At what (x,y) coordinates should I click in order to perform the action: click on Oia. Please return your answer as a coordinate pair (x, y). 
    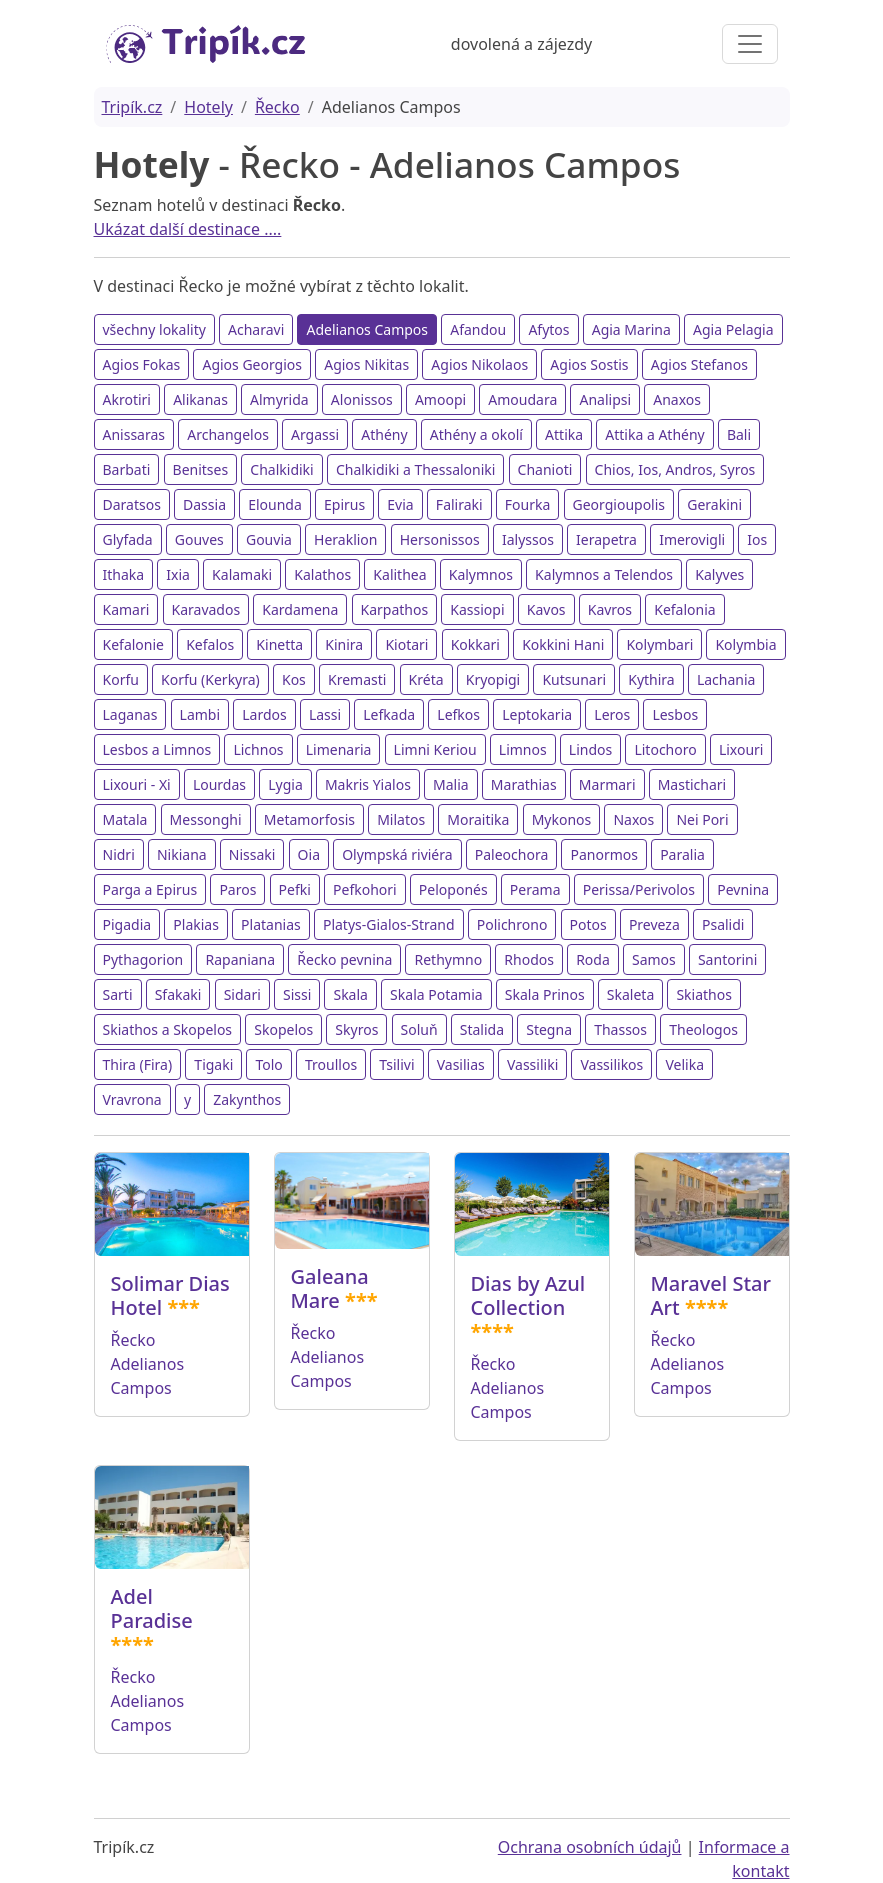
    Looking at the image, I should click on (309, 854).